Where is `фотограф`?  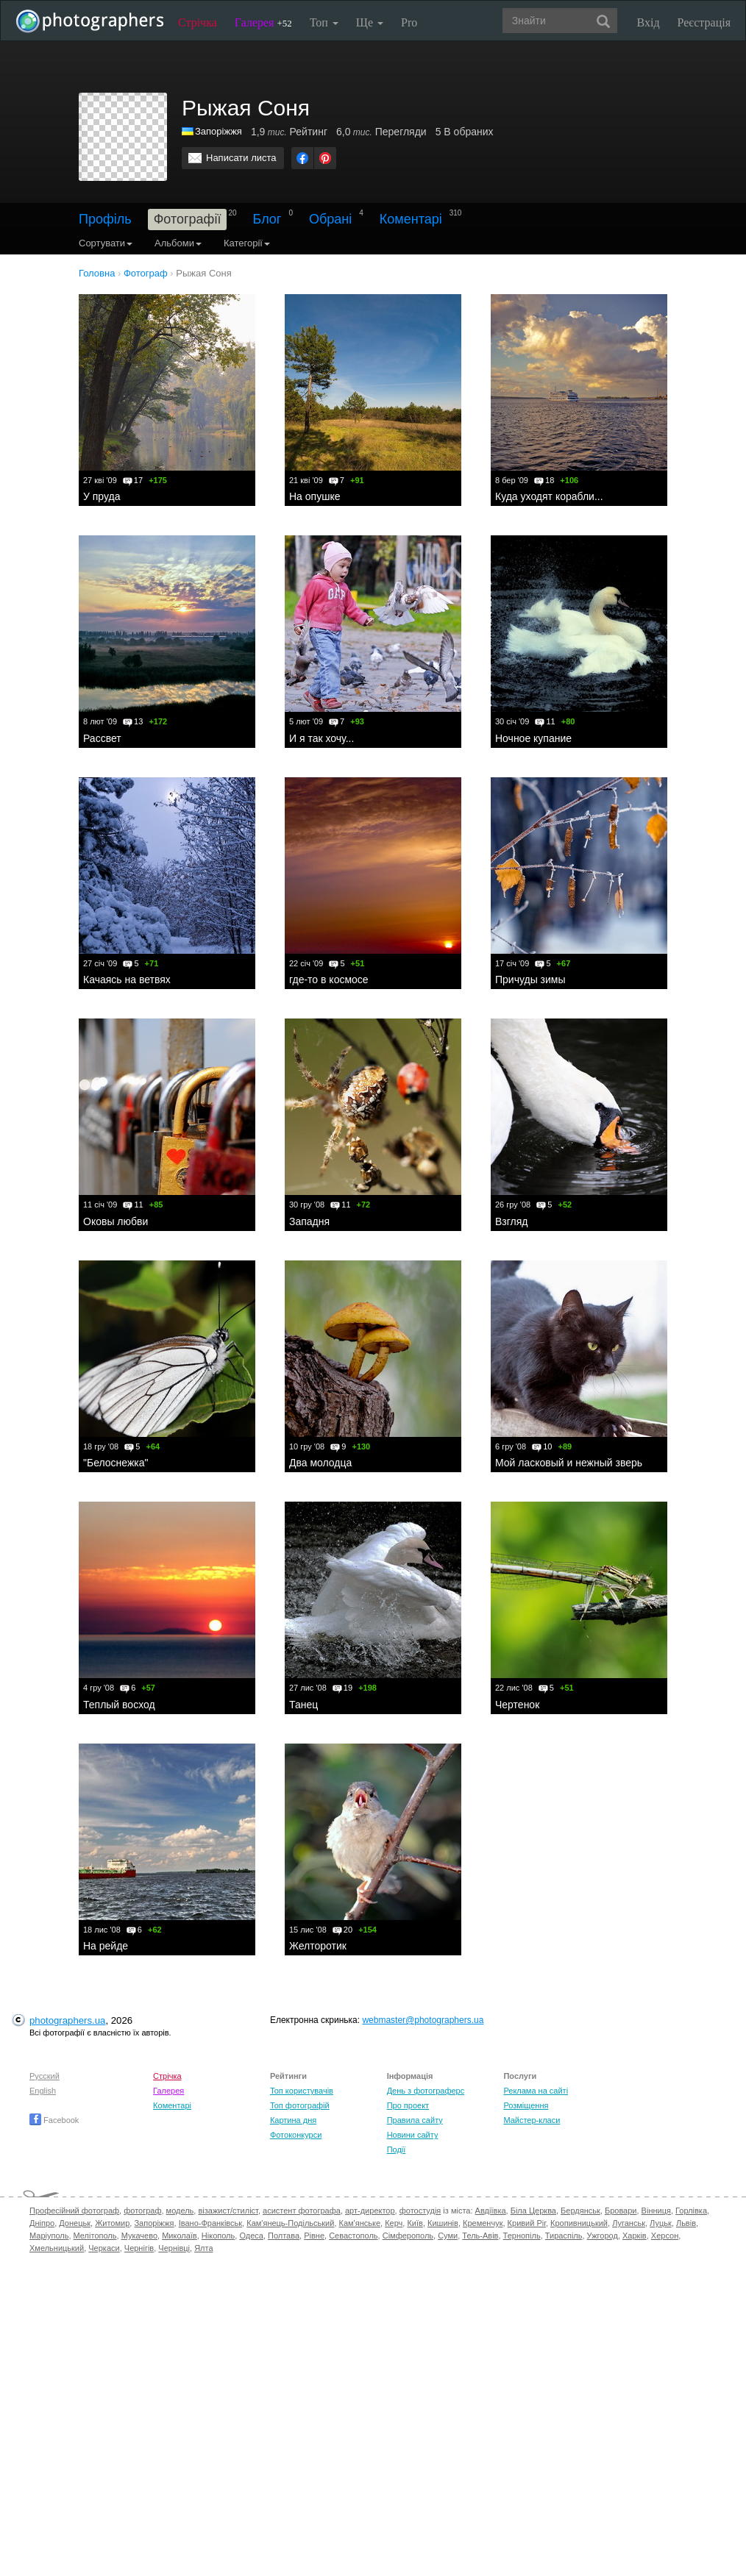
фотограф is located at coordinates (142, 2210).